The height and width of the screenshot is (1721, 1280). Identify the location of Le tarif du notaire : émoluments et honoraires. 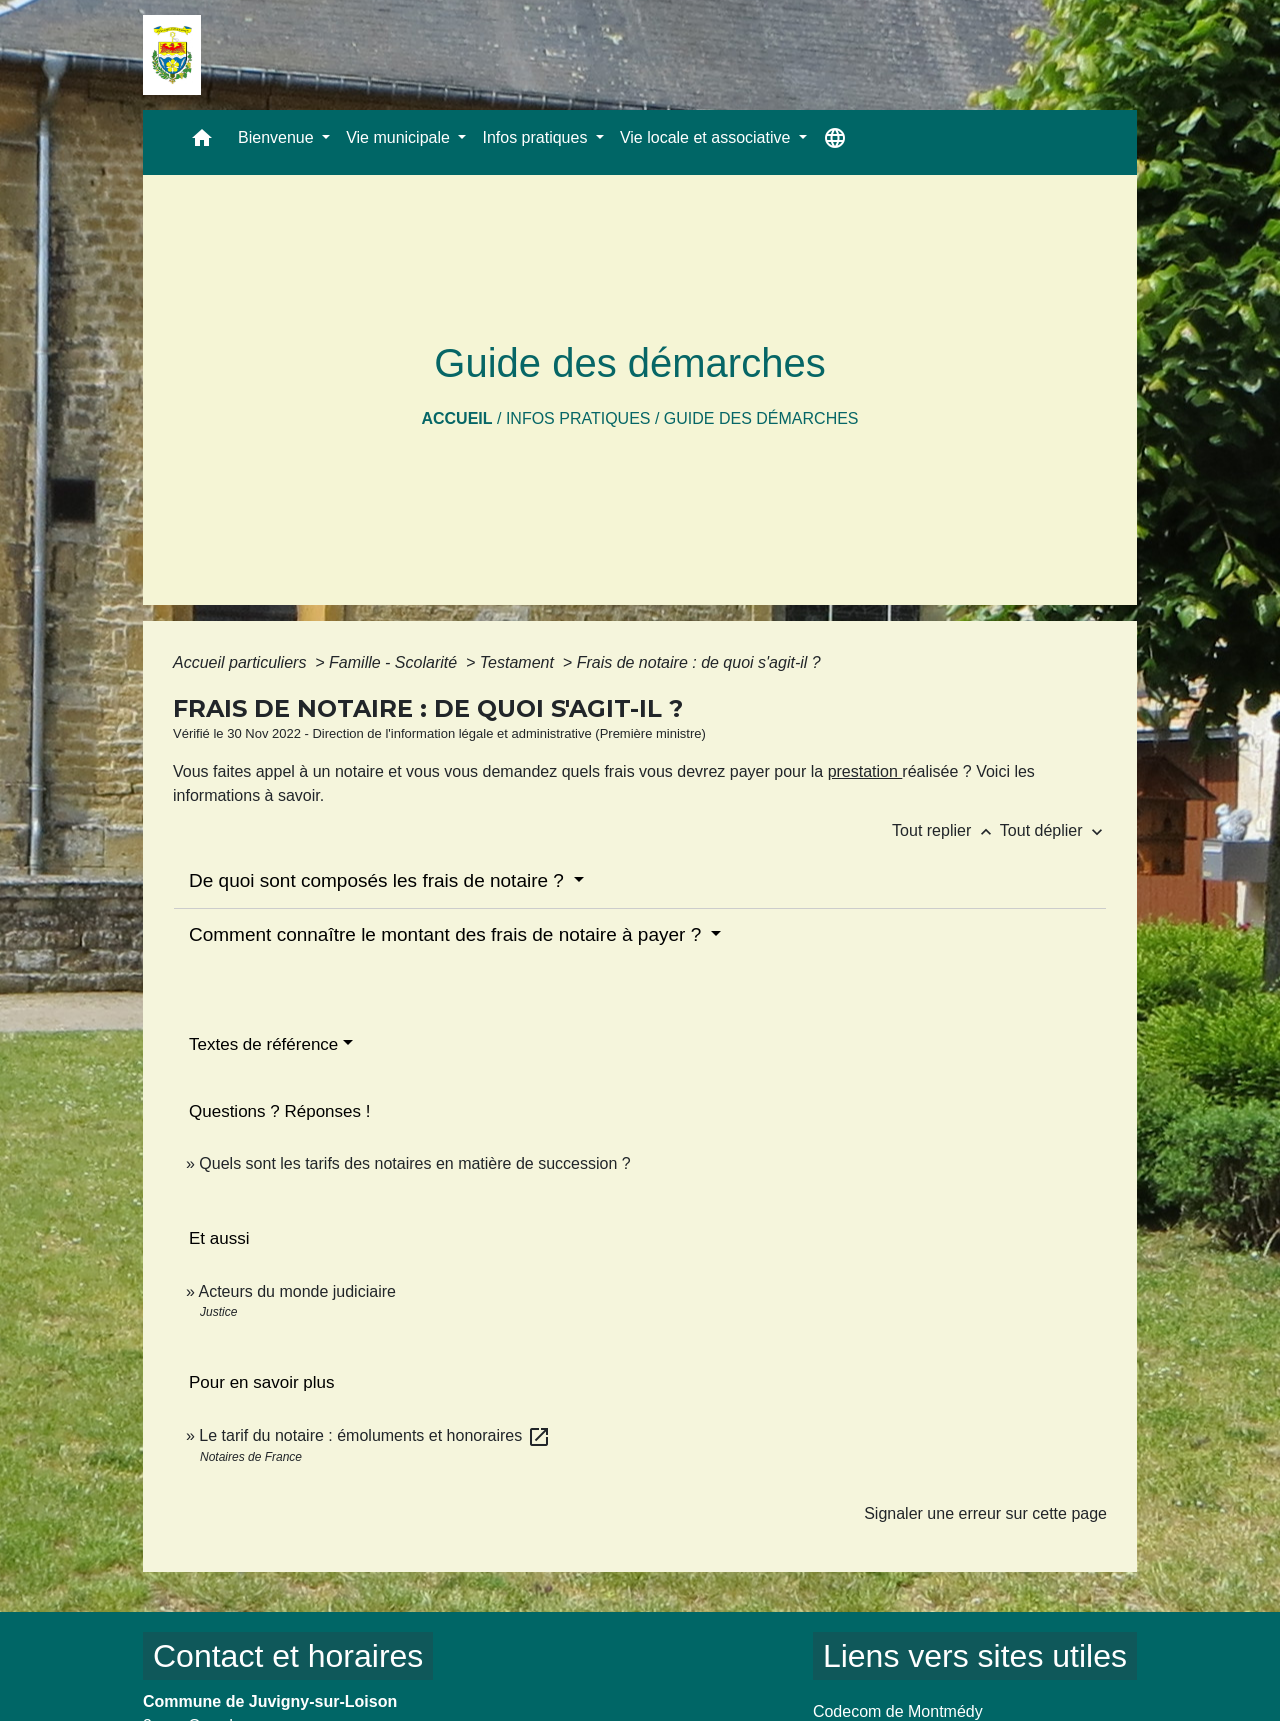
(374, 1435).